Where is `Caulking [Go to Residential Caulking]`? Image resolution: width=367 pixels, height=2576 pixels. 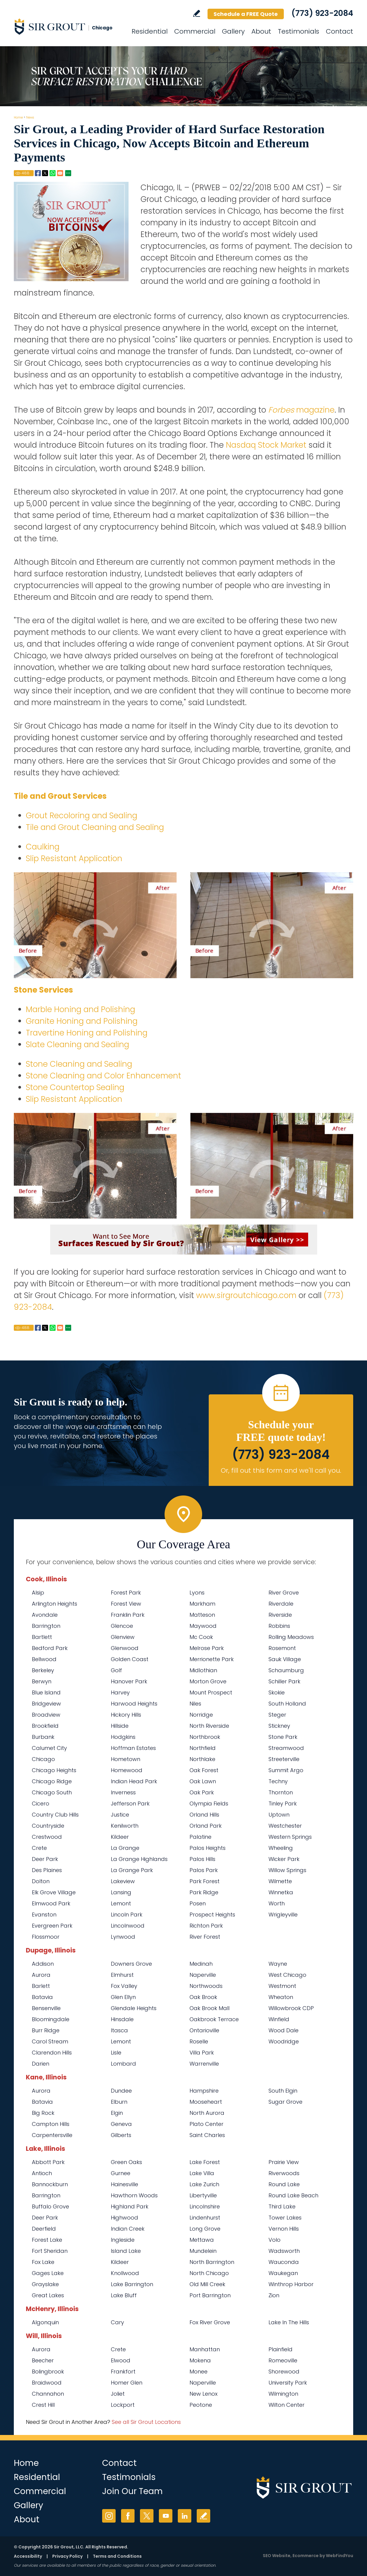 Caulking [Go to Residential Caulking] is located at coordinates (42, 846).